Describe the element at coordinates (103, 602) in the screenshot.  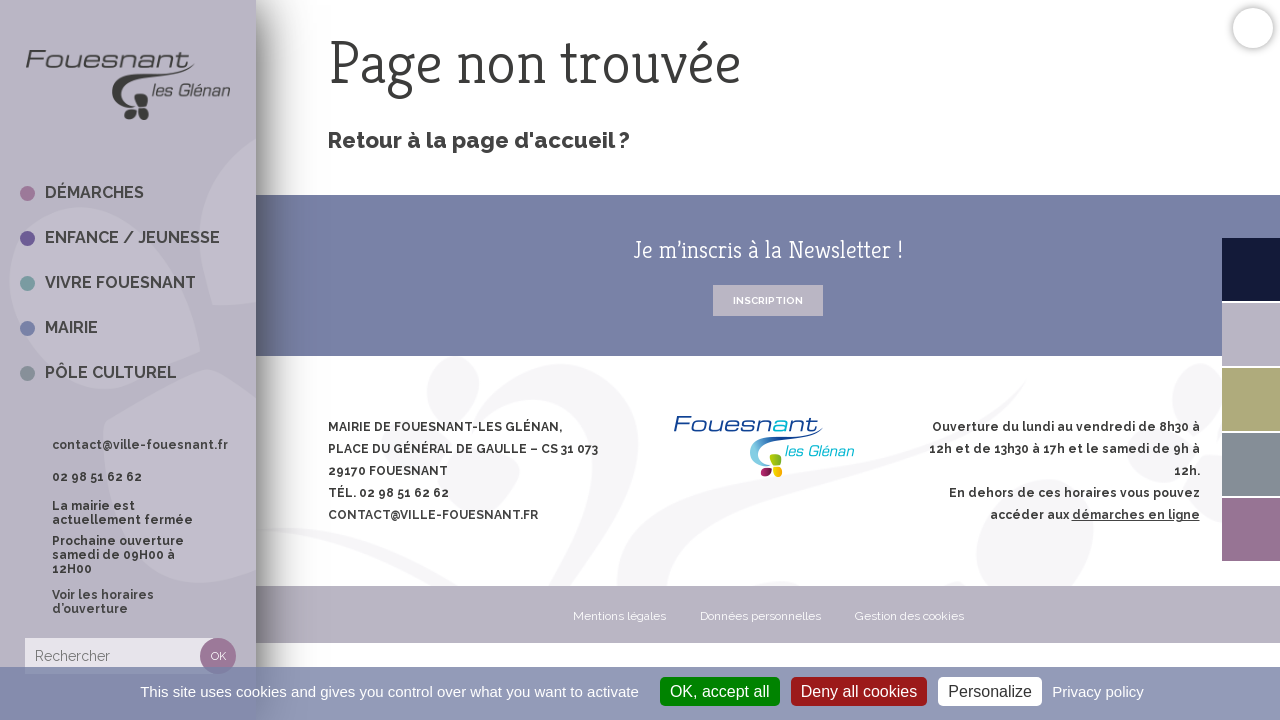
I see `Voir les horaires d’ouverture` at that location.